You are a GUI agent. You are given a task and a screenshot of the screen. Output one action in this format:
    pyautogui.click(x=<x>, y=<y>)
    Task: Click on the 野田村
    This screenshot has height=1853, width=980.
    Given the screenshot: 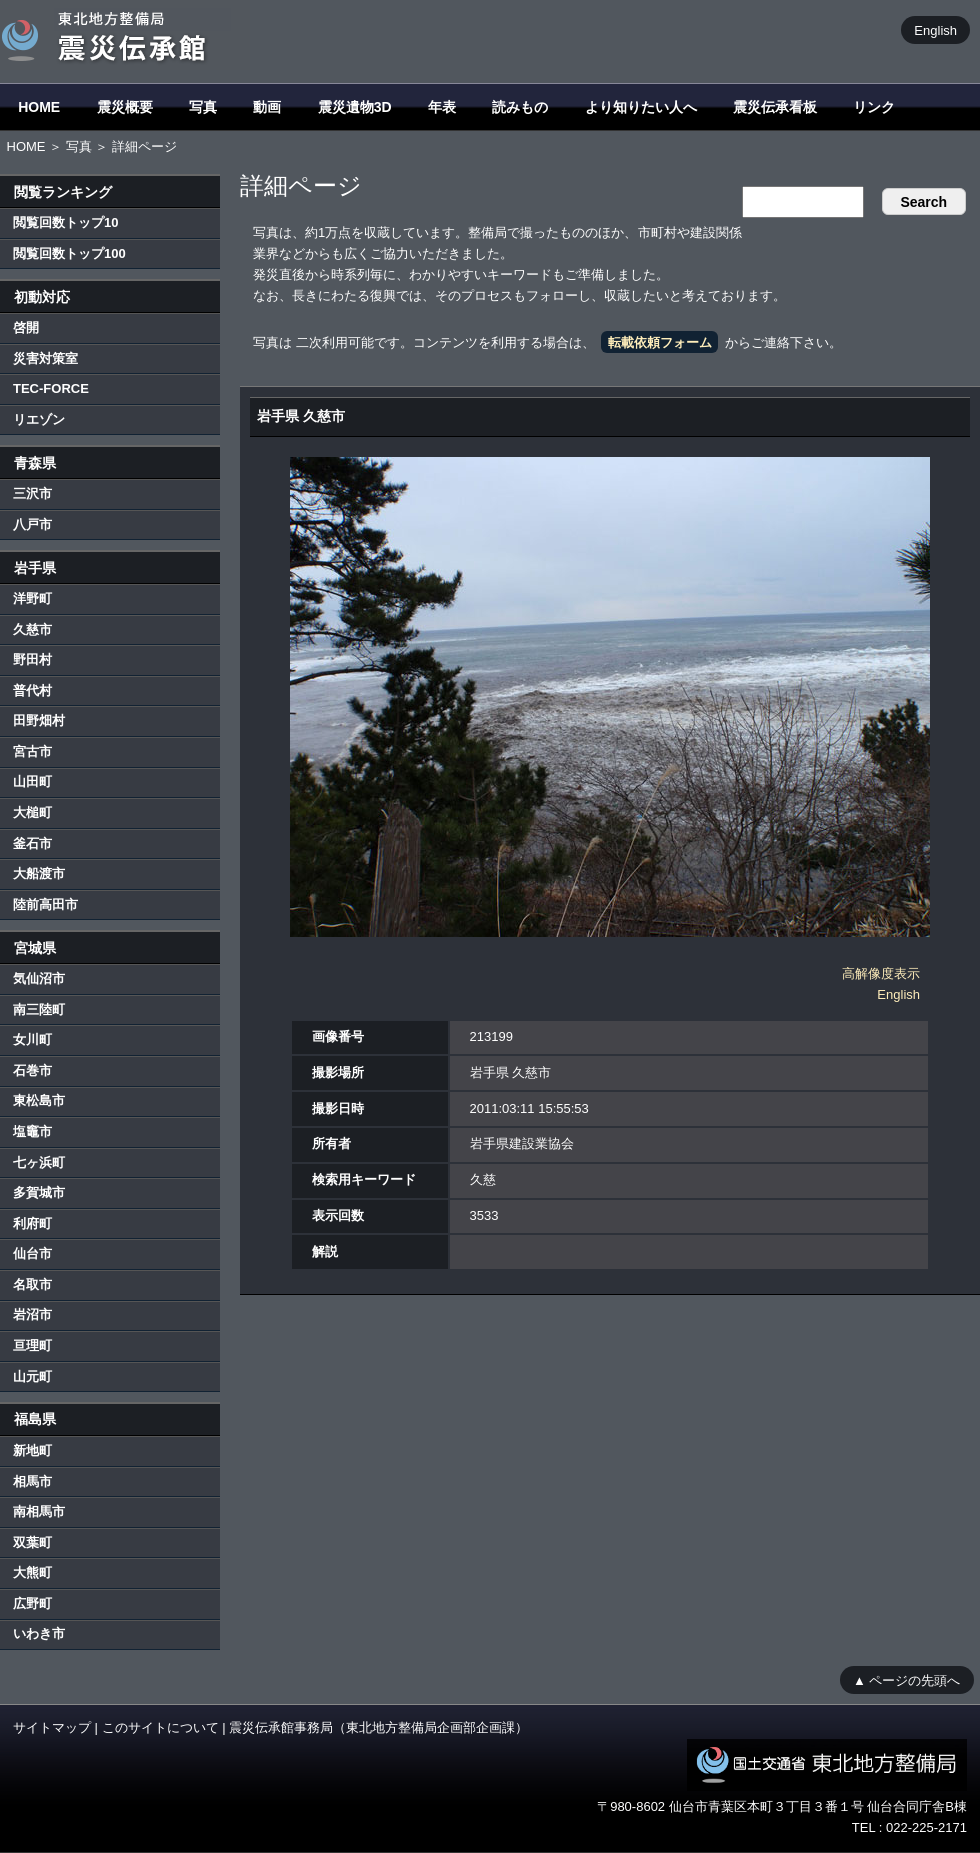 What is the action you would take?
    pyautogui.click(x=32, y=659)
    